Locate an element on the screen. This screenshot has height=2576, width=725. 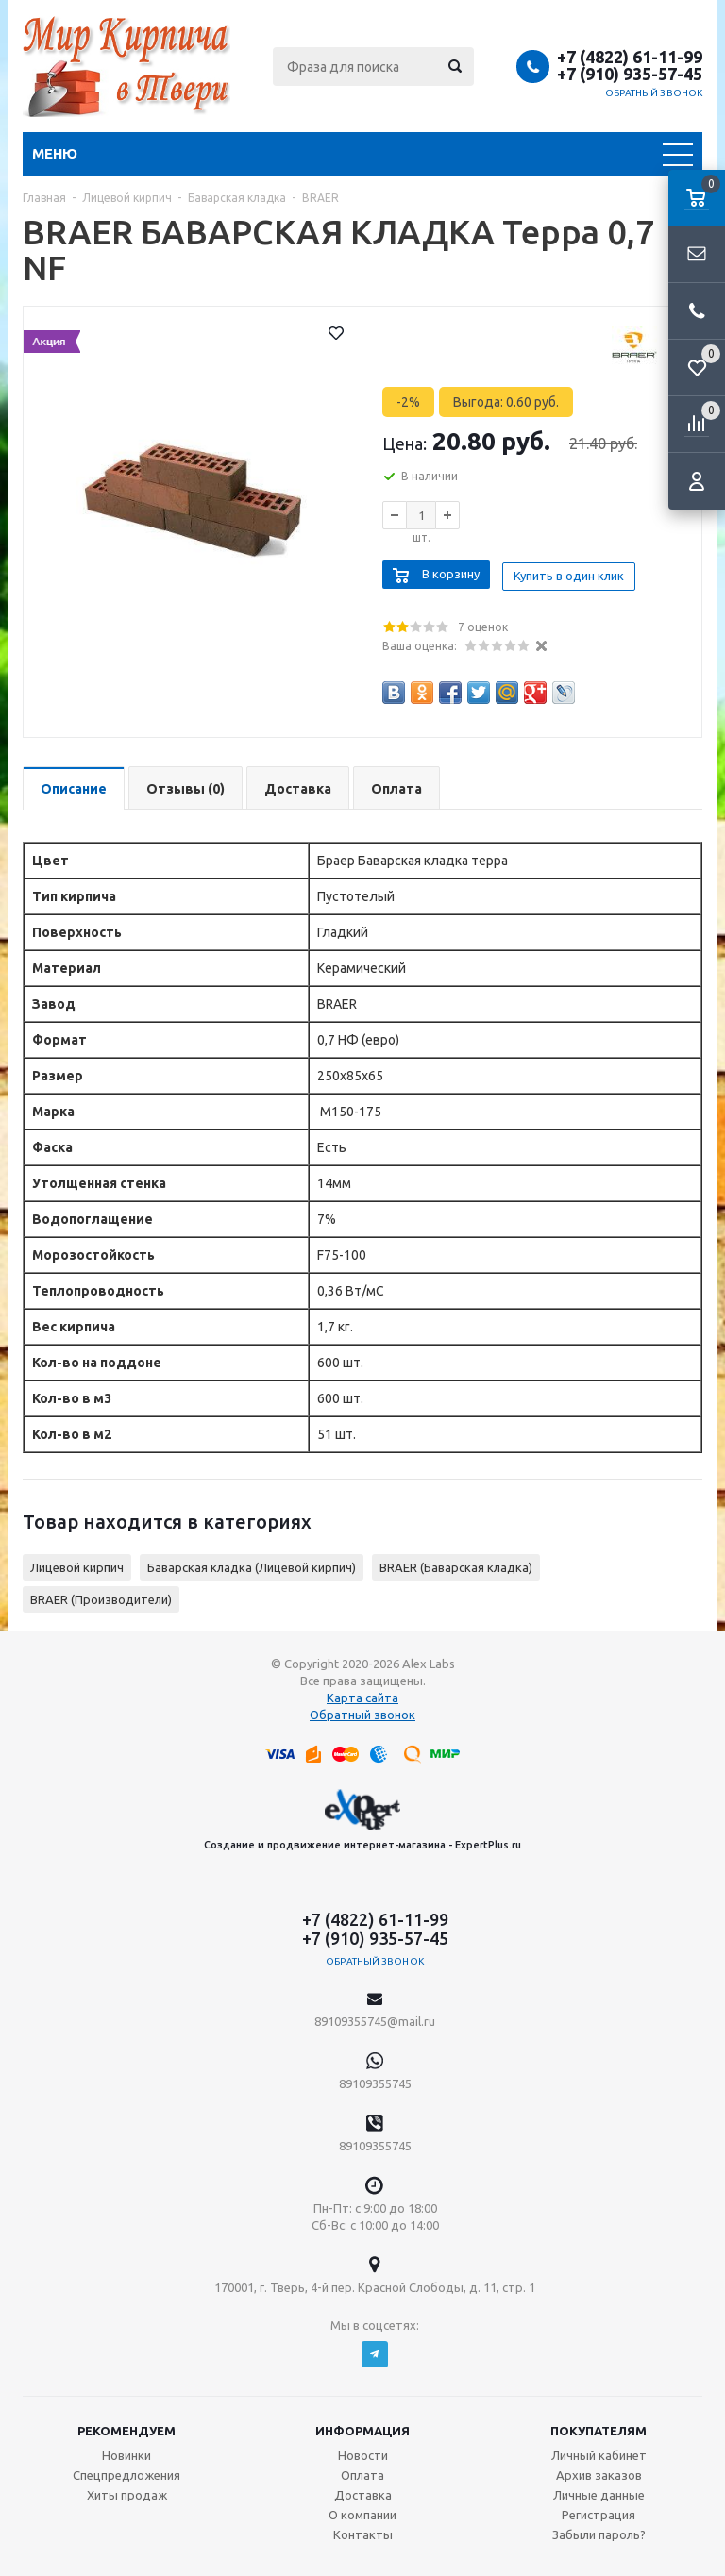
Баварская кладка (Лицевой кирпич) is located at coordinates (251, 1563).